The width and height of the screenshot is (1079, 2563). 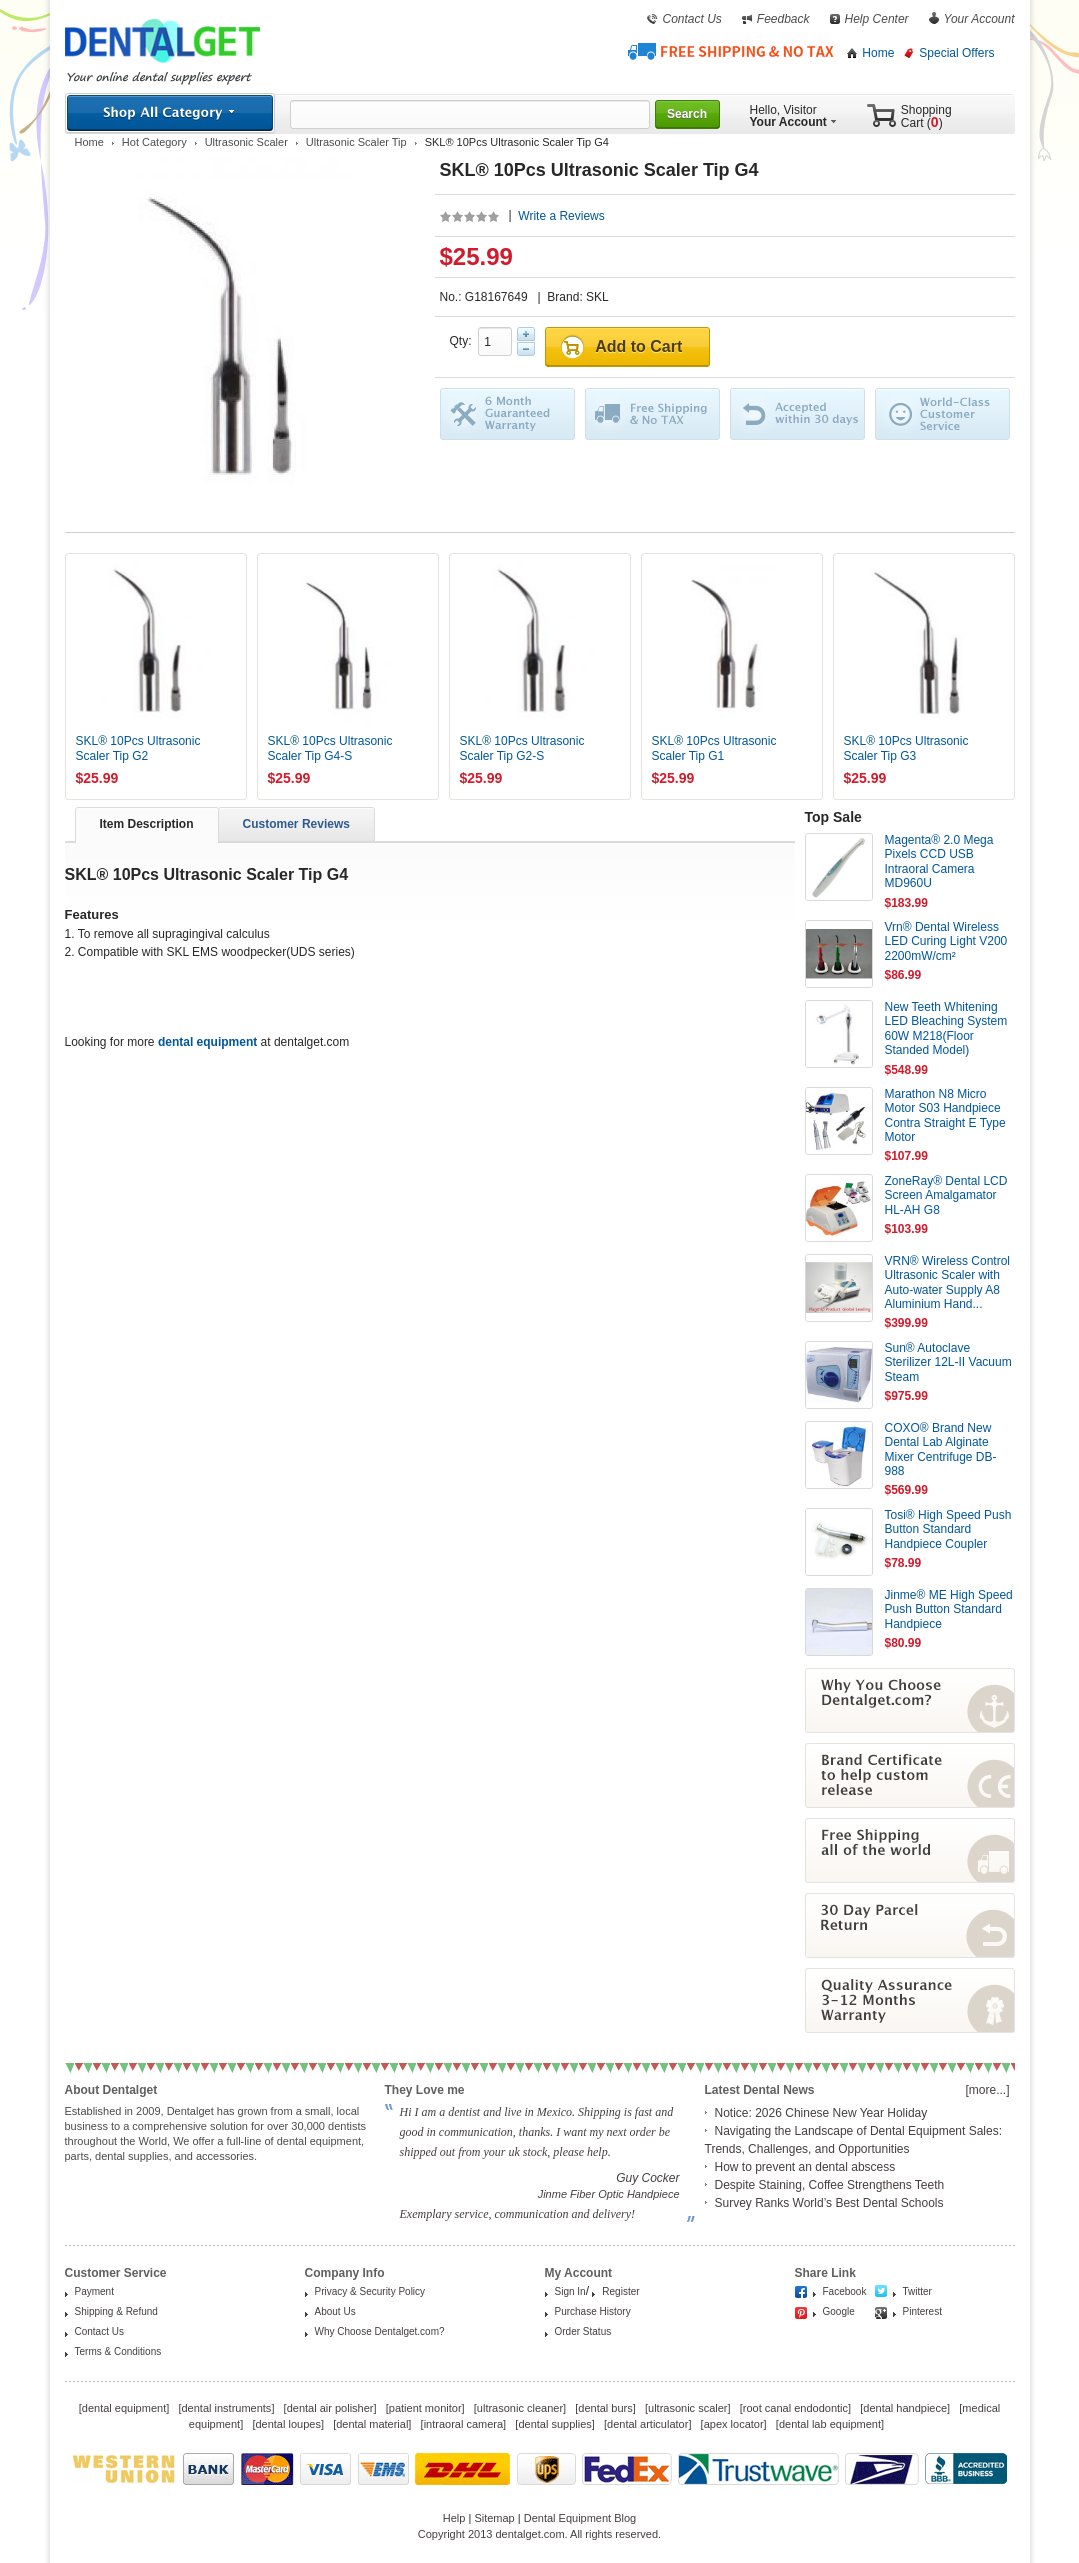 What do you see at coordinates (605, 2408) in the screenshot?
I see `dental burs` at bounding box center [605, 2408].